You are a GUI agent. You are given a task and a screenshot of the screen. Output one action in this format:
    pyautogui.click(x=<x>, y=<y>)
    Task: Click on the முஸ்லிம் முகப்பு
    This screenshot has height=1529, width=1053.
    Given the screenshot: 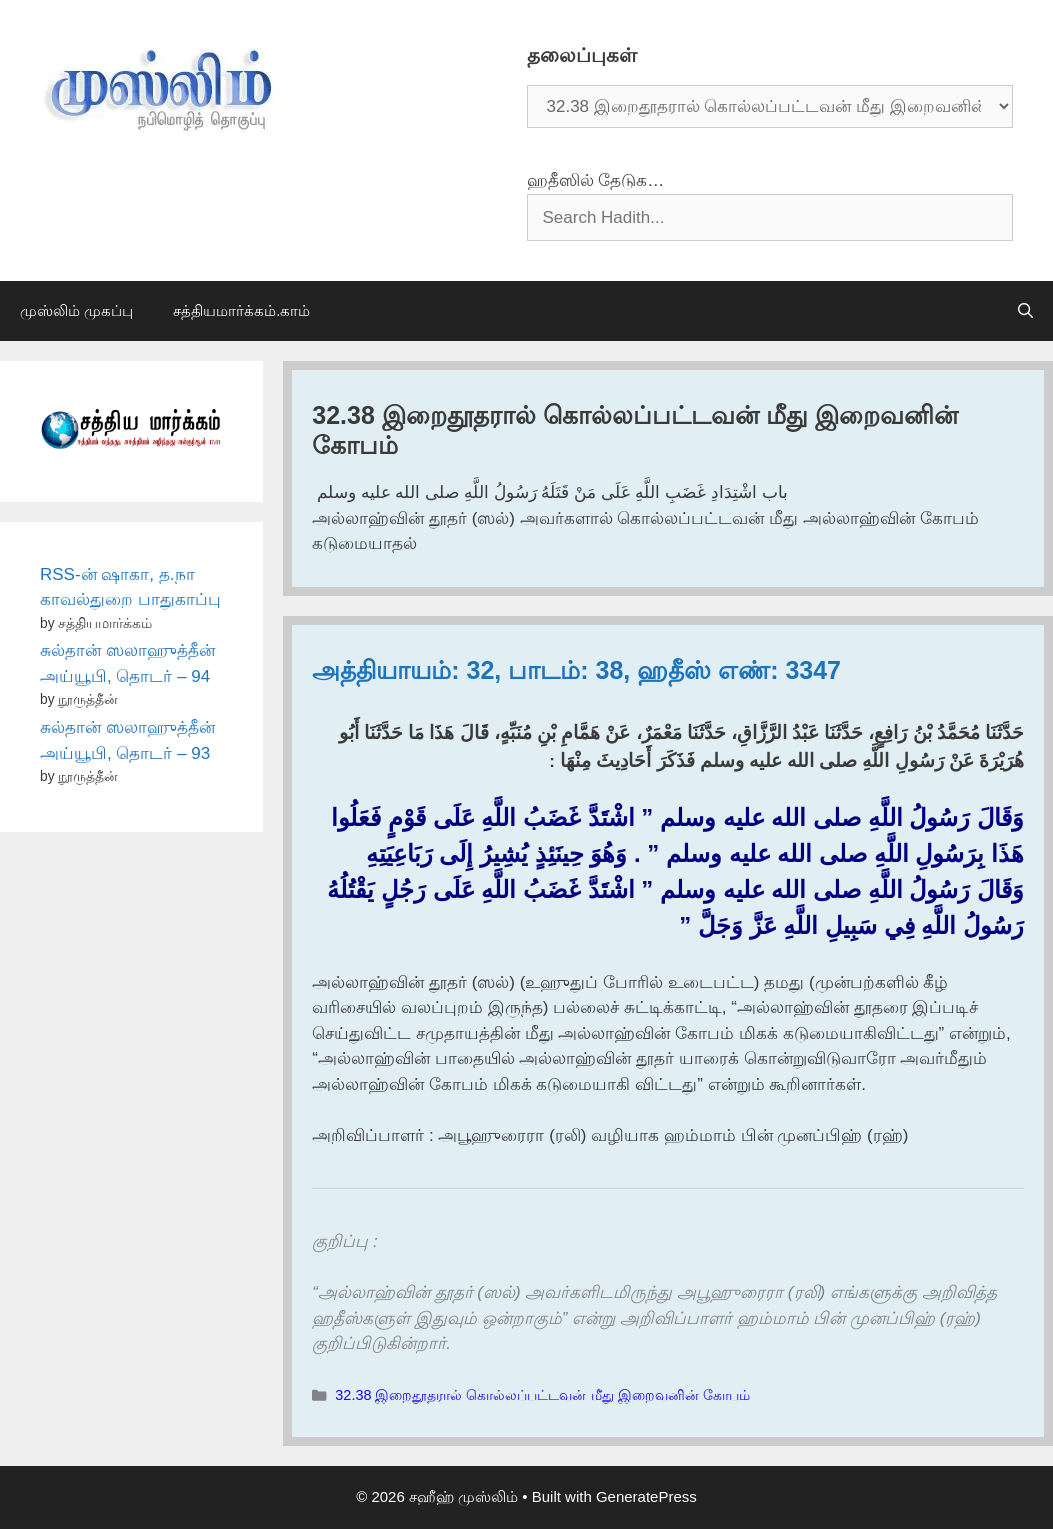 What is the action you would take?
    pyautogui.click(x=76, y=310)
    